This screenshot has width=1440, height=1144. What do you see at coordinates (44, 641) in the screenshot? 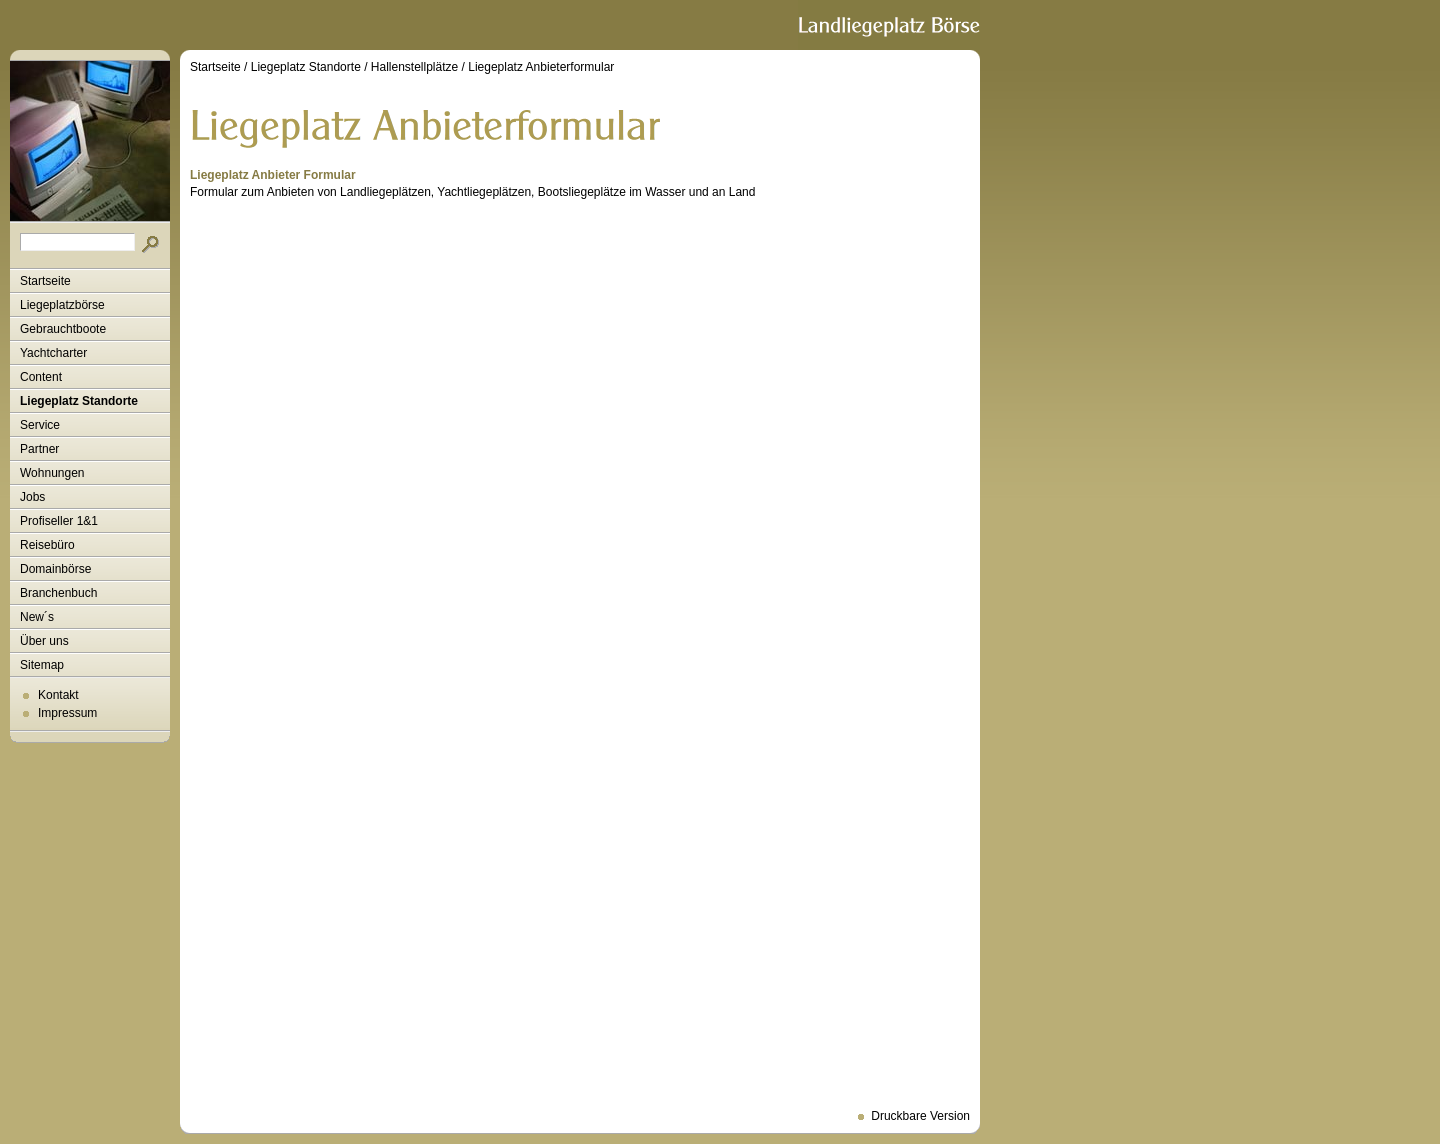
I see `Über uns` at bounding box center [44, 641].